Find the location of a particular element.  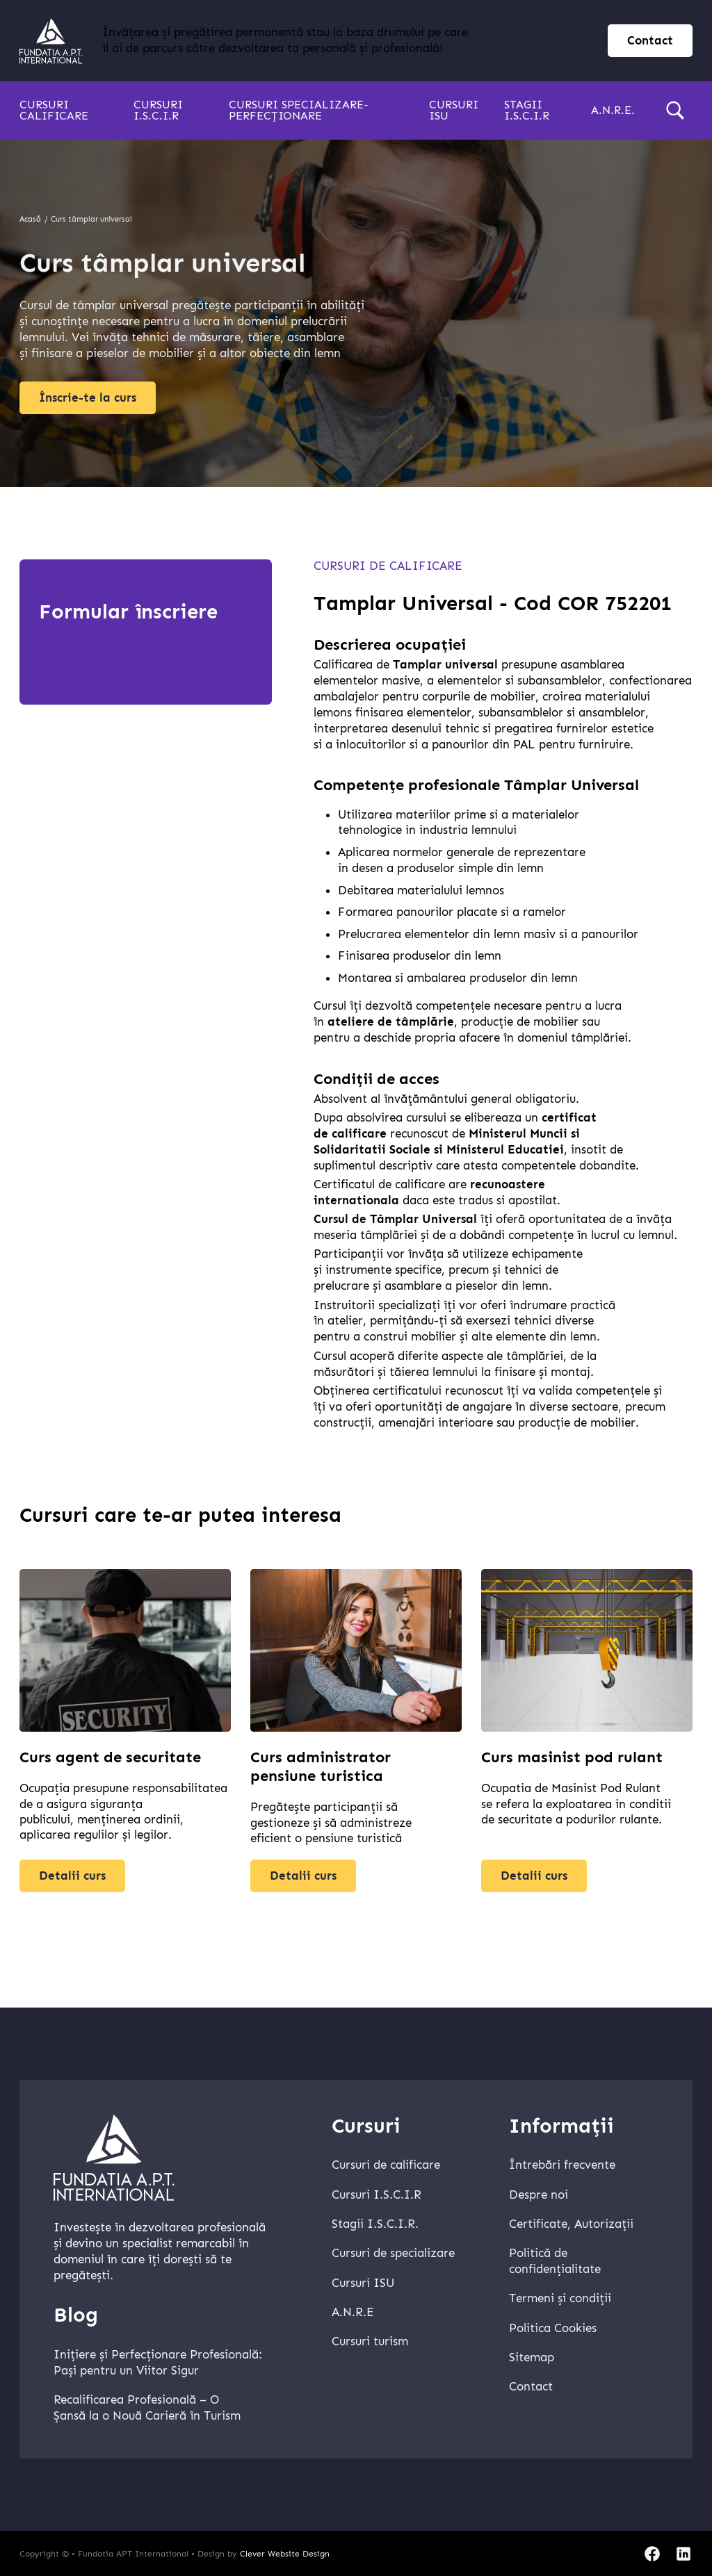

Politica Cookies is located at coordinates (553, 2328).